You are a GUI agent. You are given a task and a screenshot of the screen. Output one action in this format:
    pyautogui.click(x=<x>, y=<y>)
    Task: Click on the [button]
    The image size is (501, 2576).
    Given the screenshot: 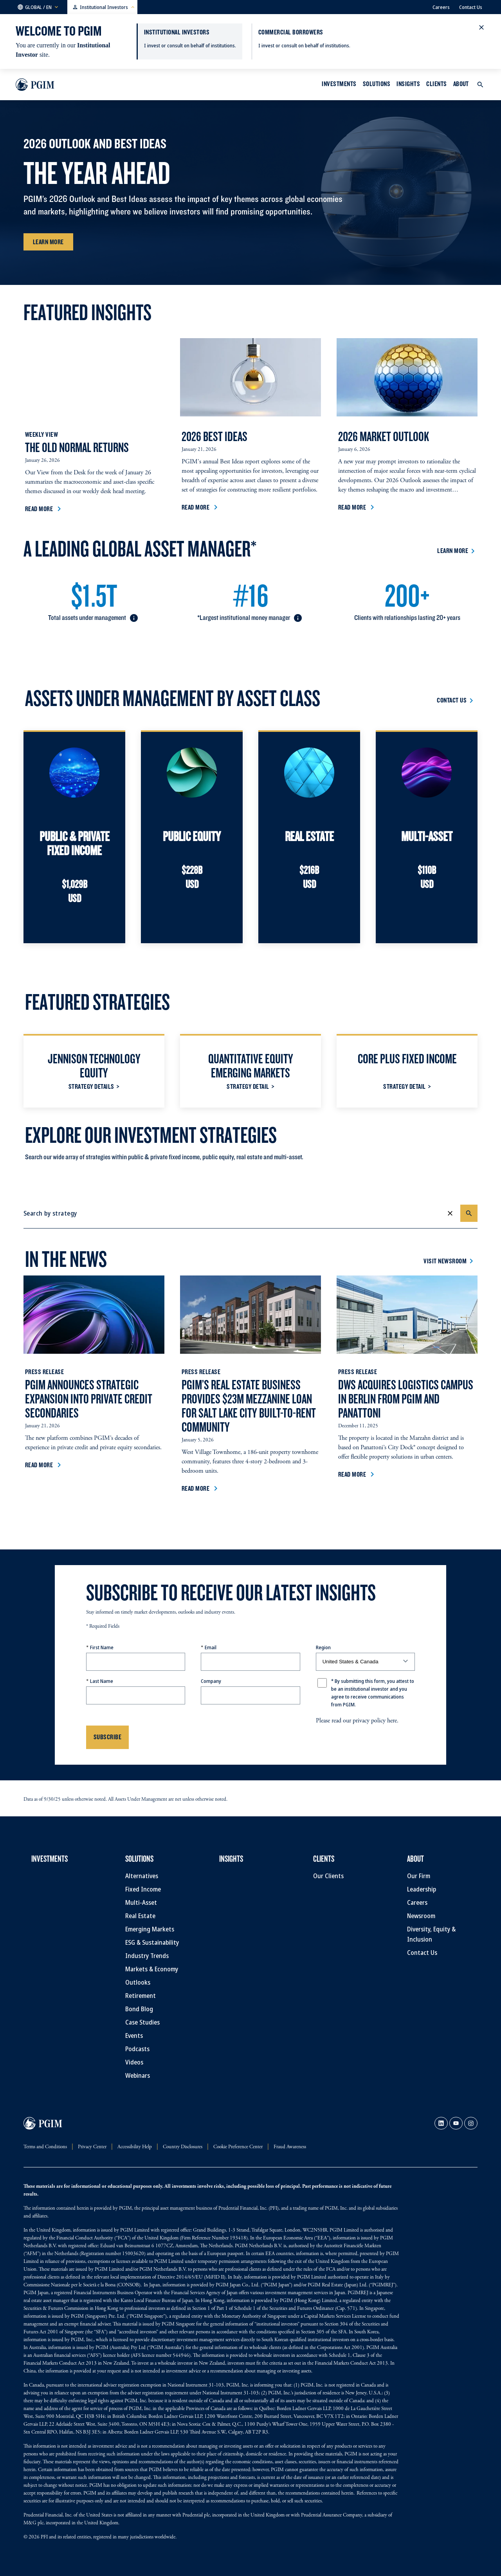 What is the action you would take?
    pyautogui.click(x=38, y=7)
    